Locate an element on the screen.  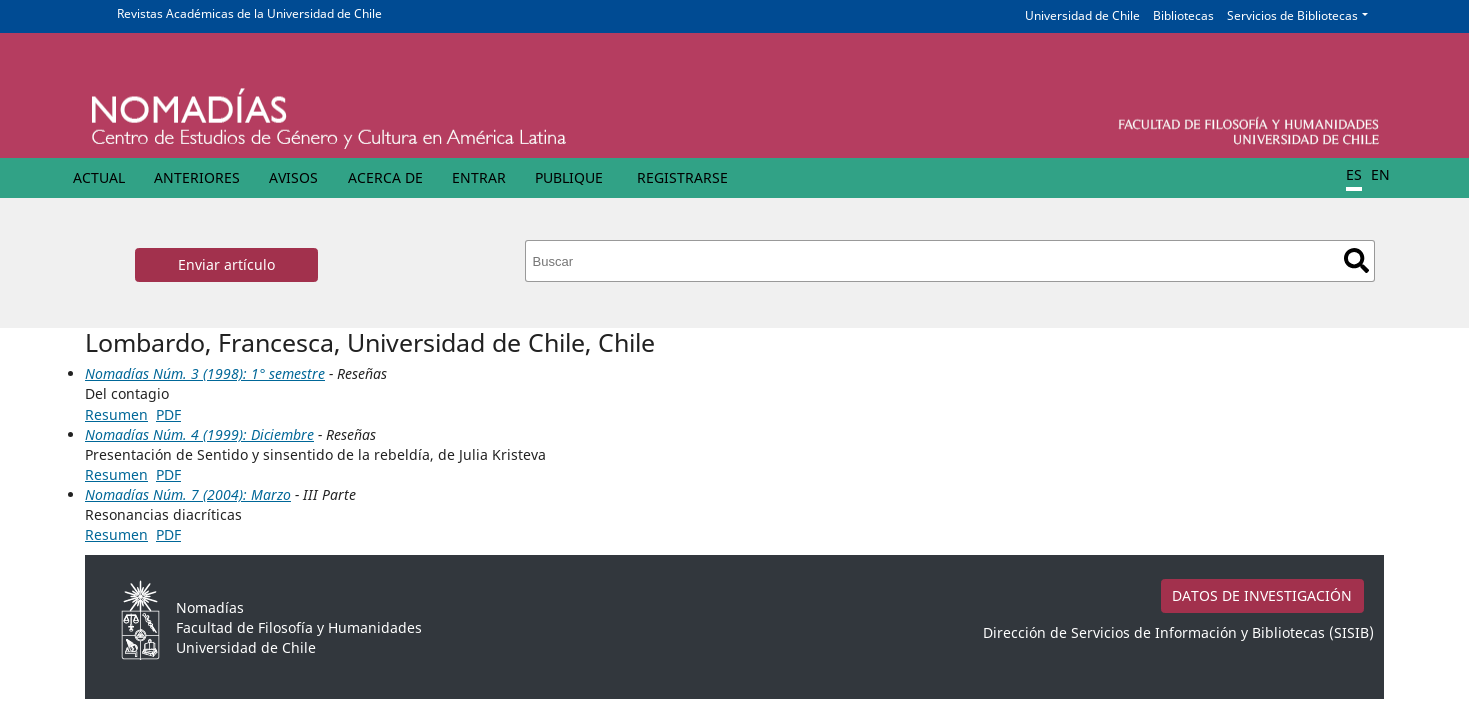
Enviar artículo is located at coordinates (226, 264).